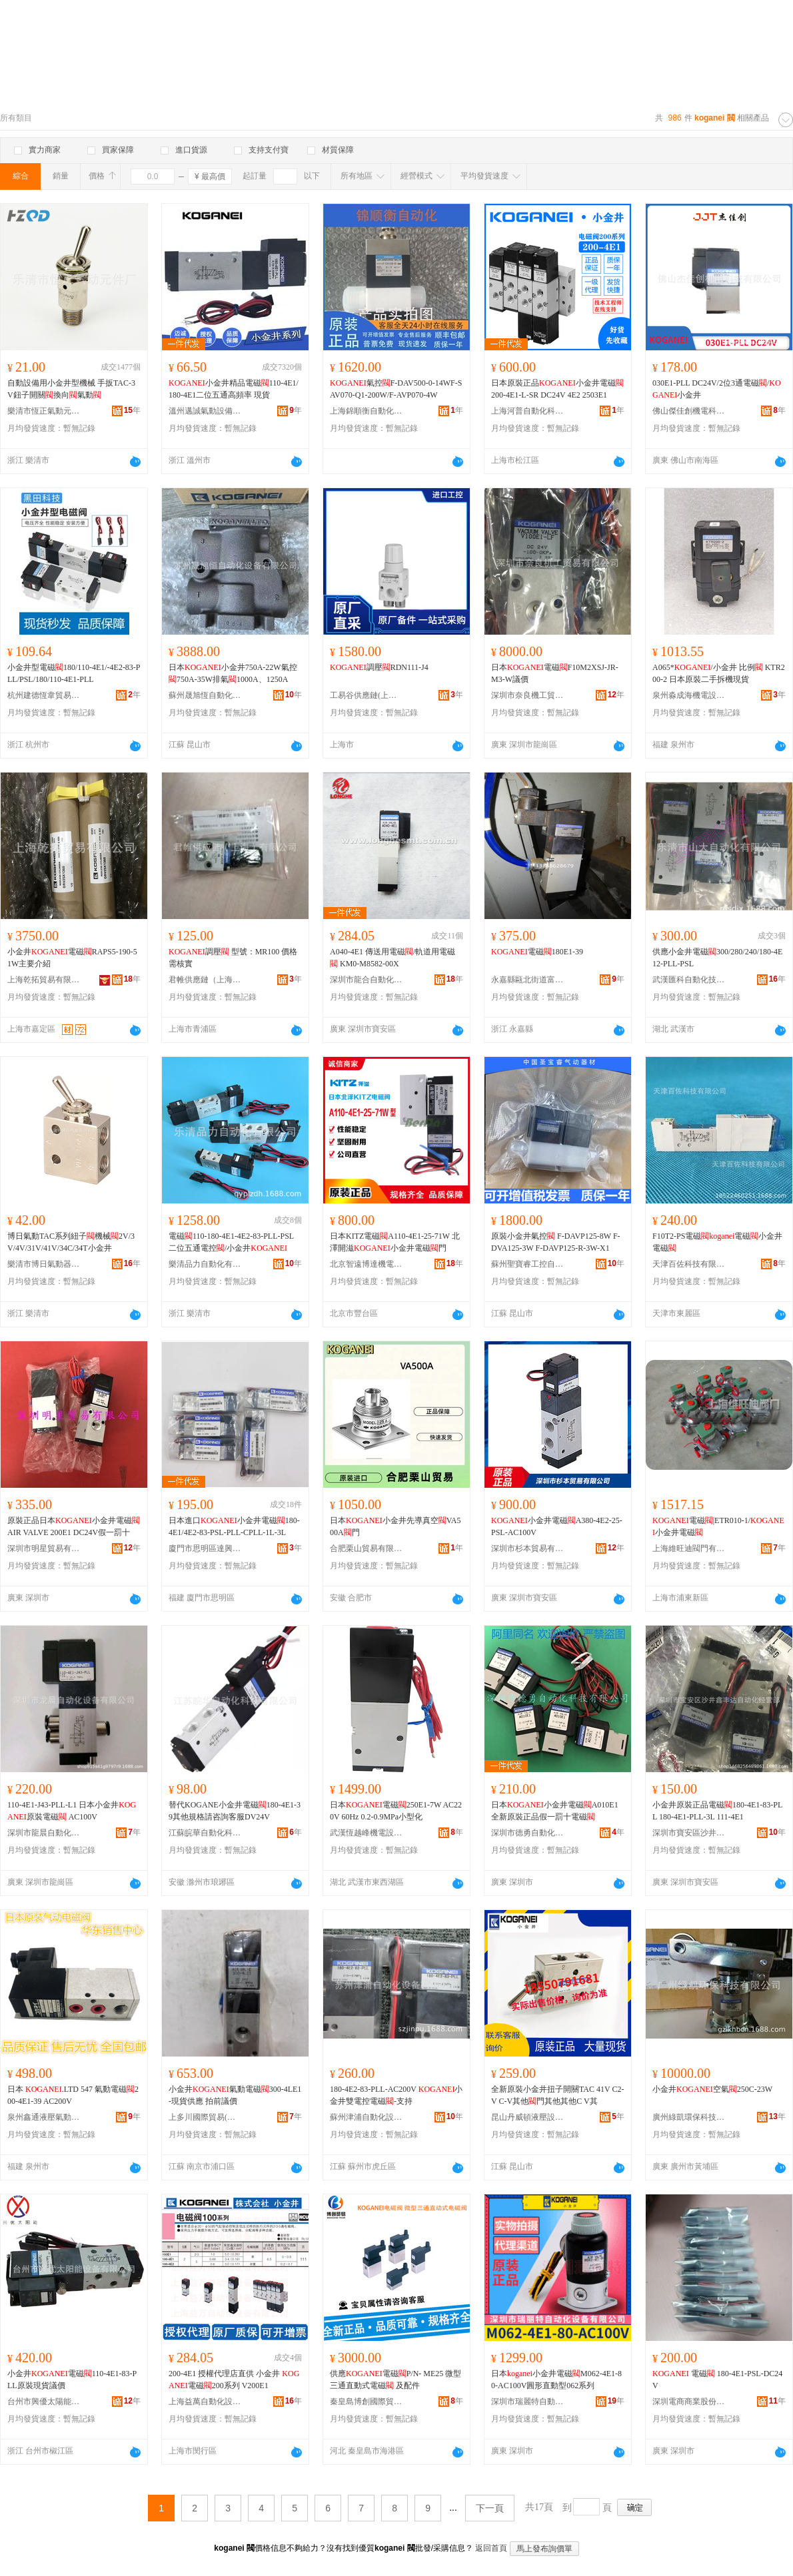 This screenshot has height=2576, width=793. I want to click on 小金井精品電磁110-4E1/180-4E1二位五通高頻率 現貨, so click(234, 389).